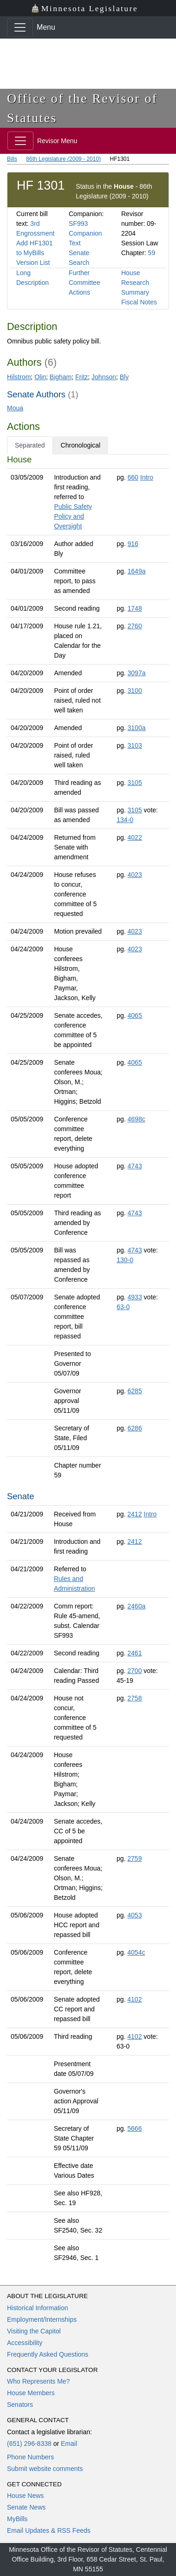 This screenshot has height=2576, width=176. What do you see at coordinates (25, 2495) in the screenshot?
I see `House News` at bounding box center [25, 2495].